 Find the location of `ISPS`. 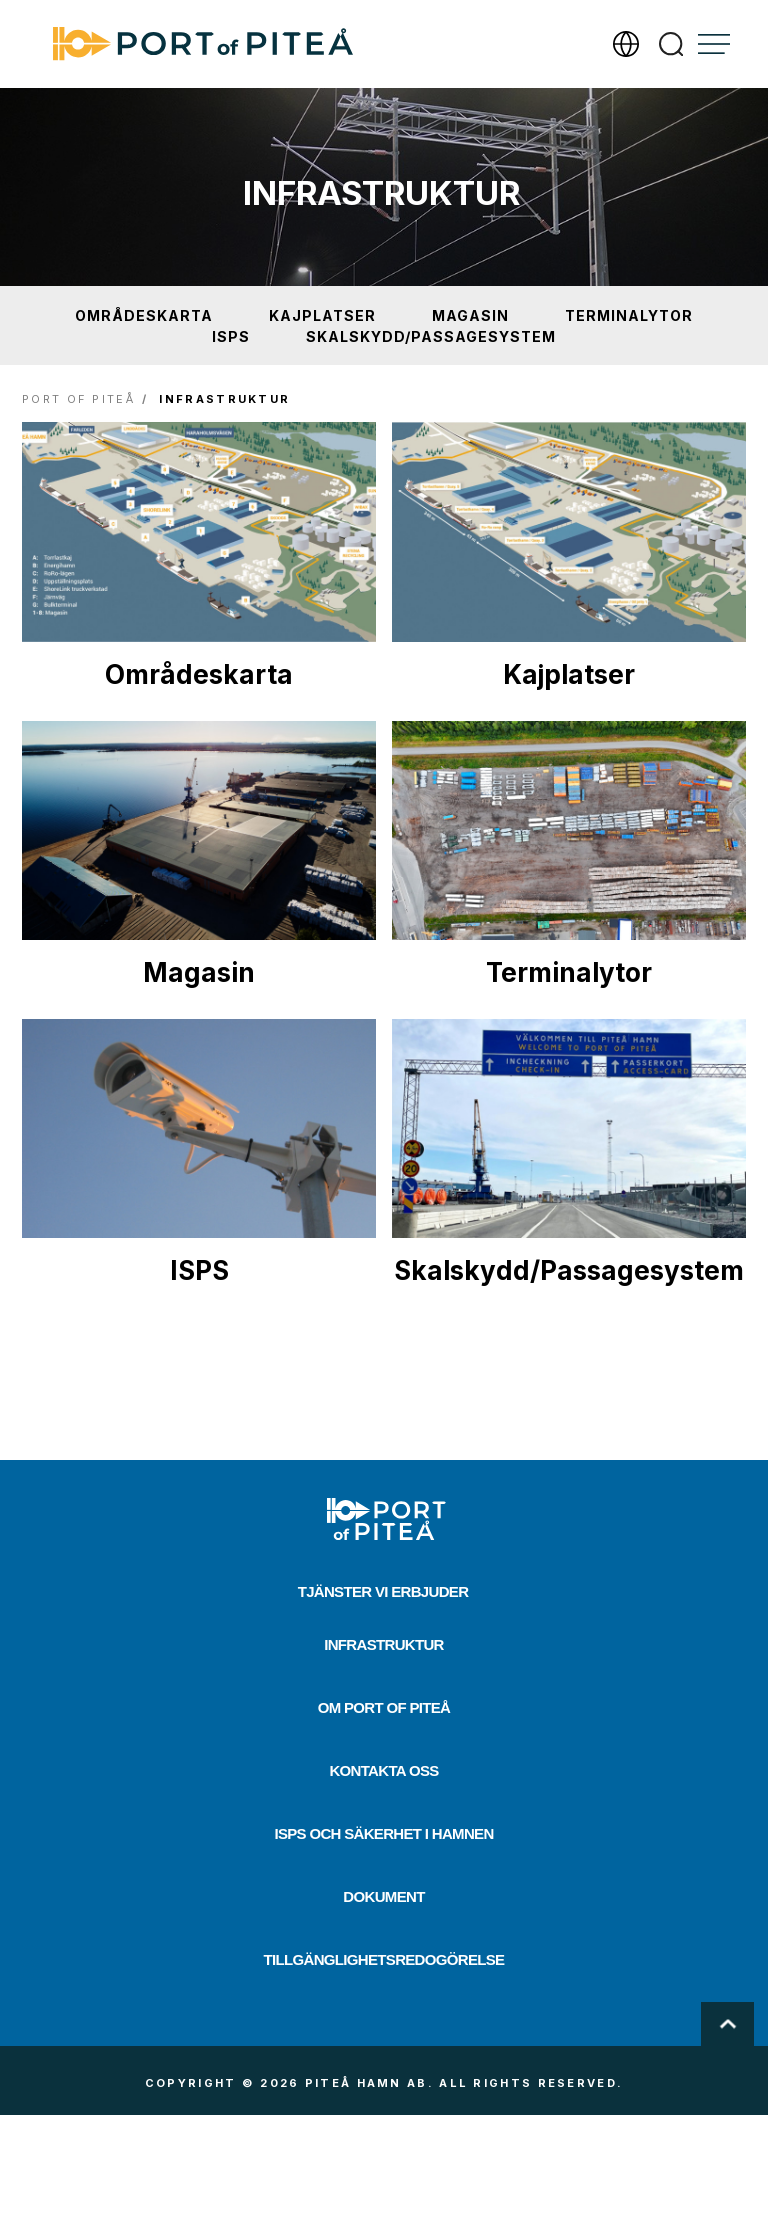

ISPS is located at coordinates (231, 336).